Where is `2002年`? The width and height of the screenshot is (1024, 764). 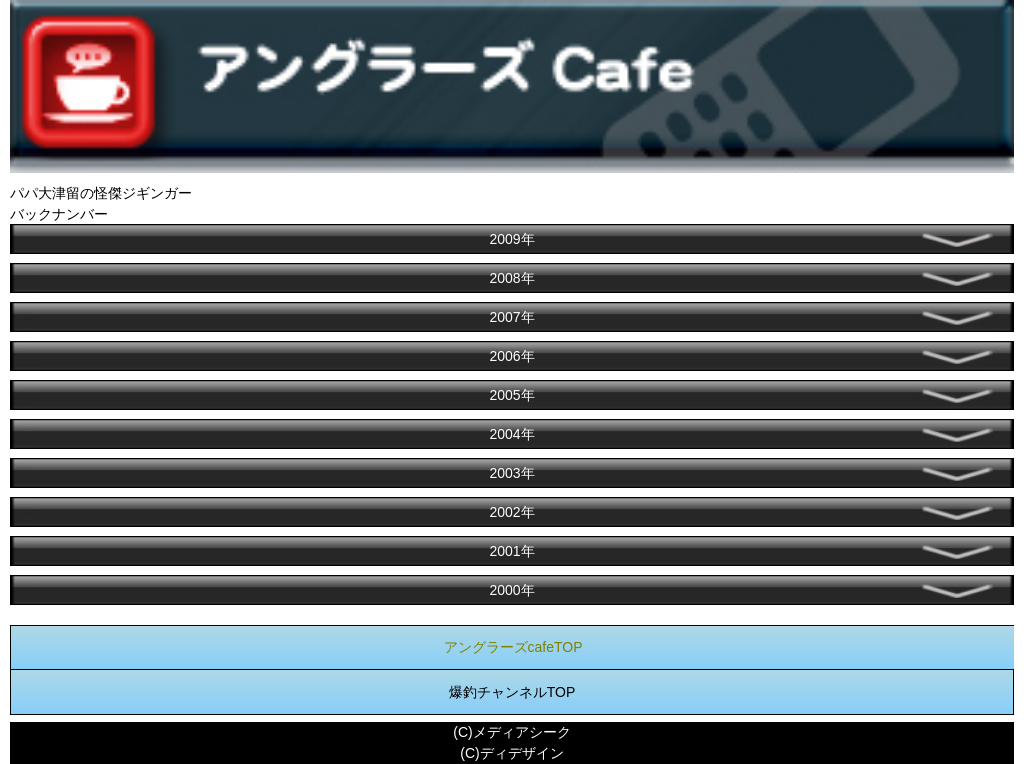
2002年 is located at coordinates (511, 512).